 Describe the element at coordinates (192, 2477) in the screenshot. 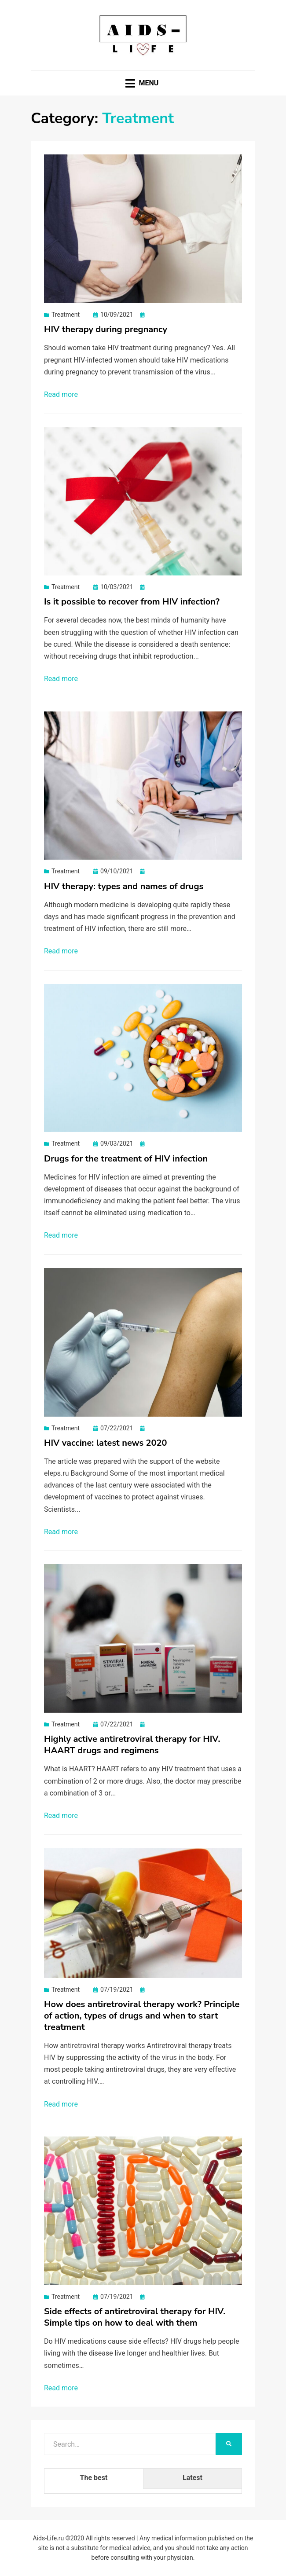

I see `Latest` at that location.